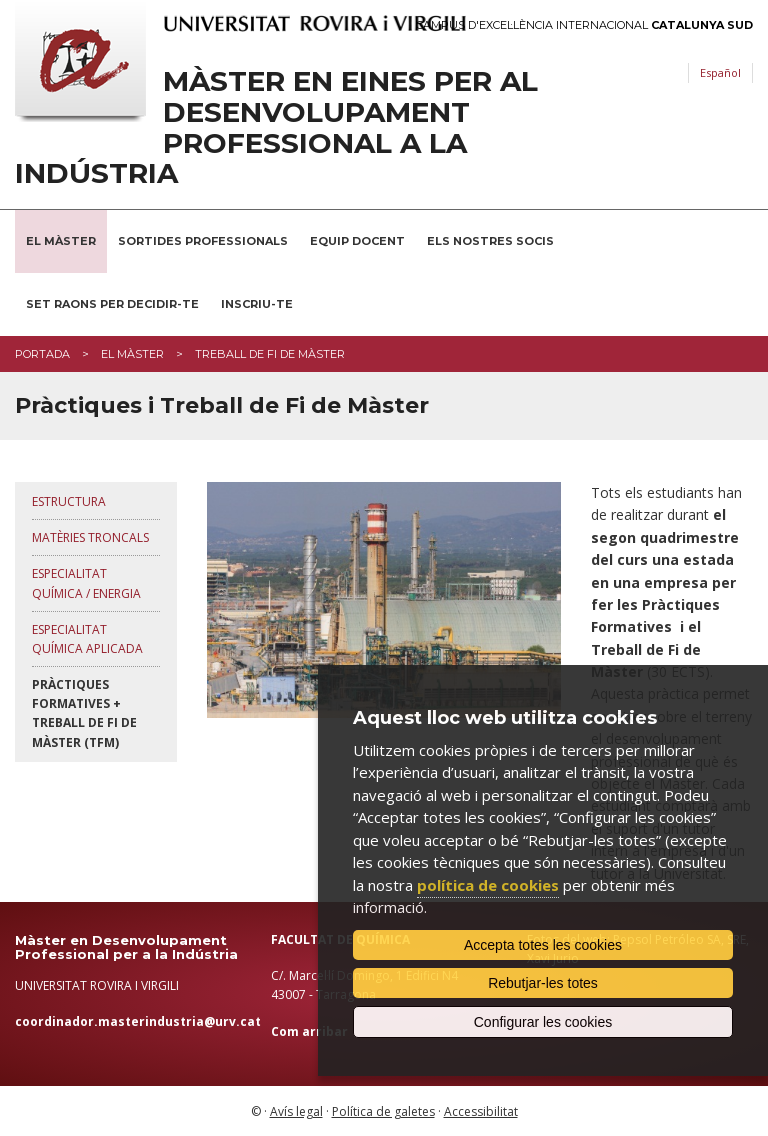 The image size is (768, 1136). What do you see at coordinates (112, 304) in the screenshot?
I see `Set raons per decidir-te` at bounding box center [112, 304].